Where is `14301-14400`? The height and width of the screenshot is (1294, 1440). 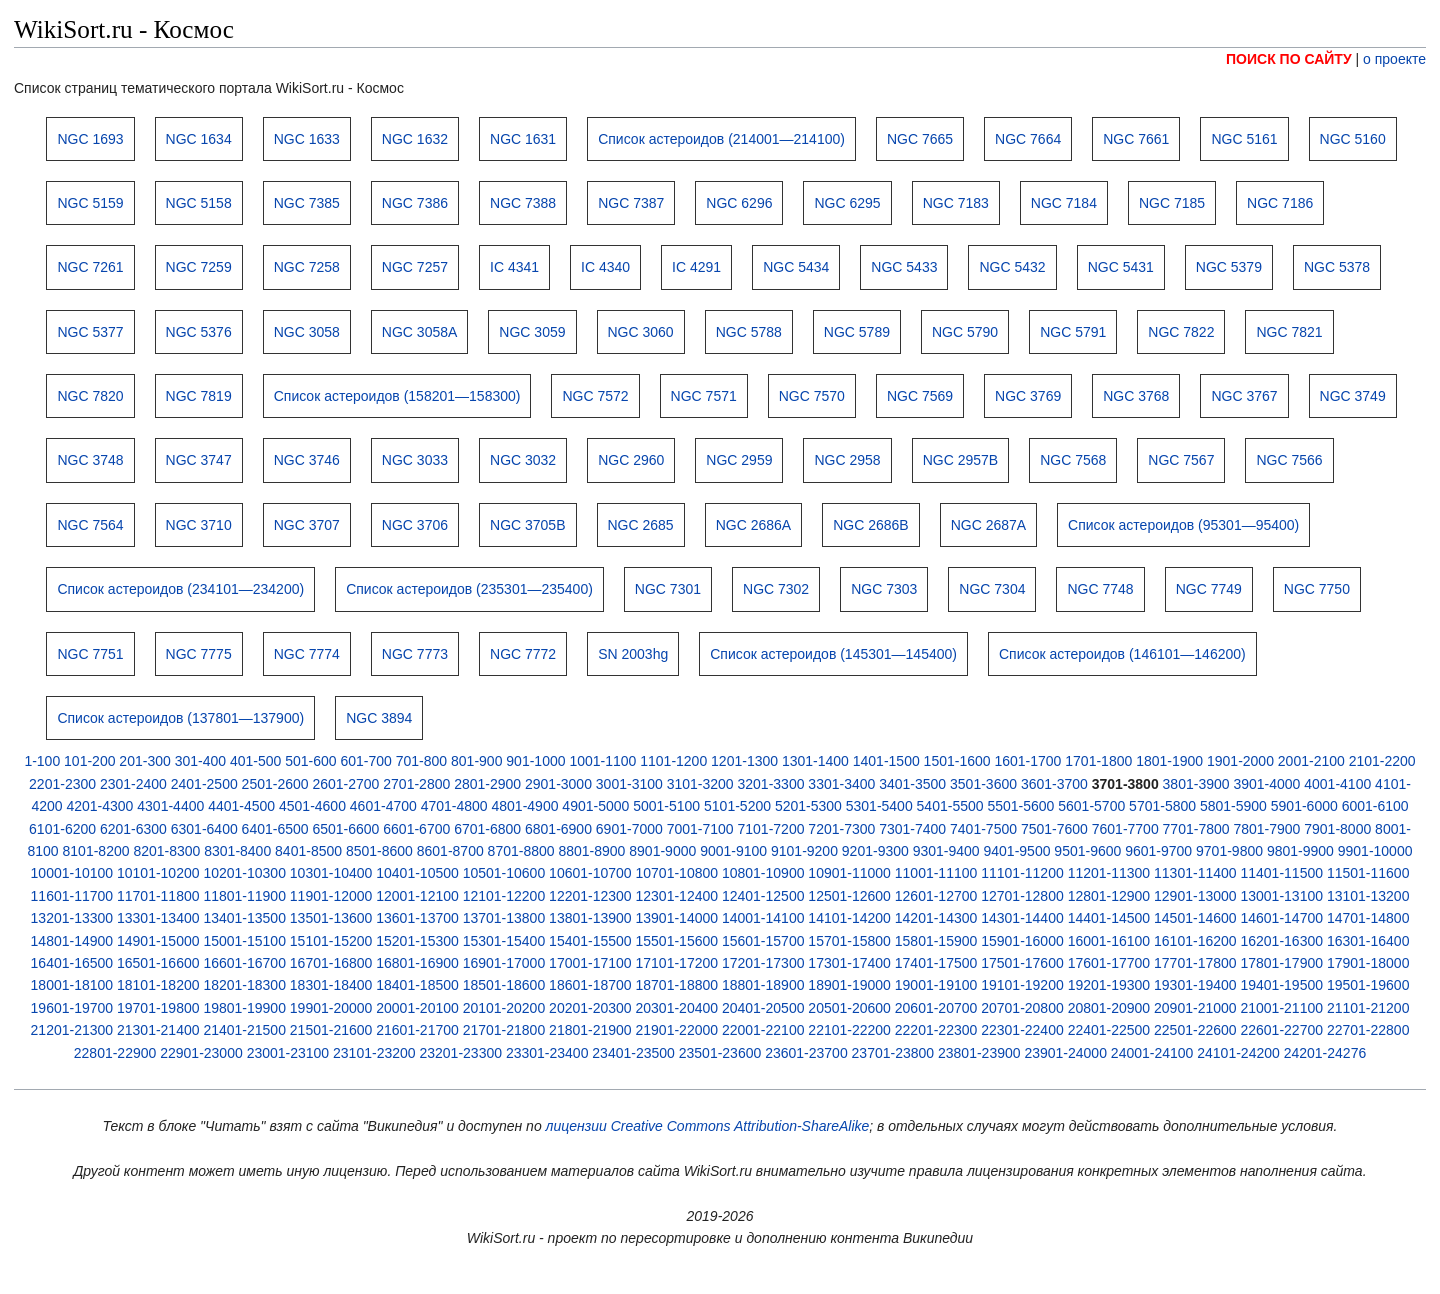 14301-14400 is located at coordinates (1022, 918).